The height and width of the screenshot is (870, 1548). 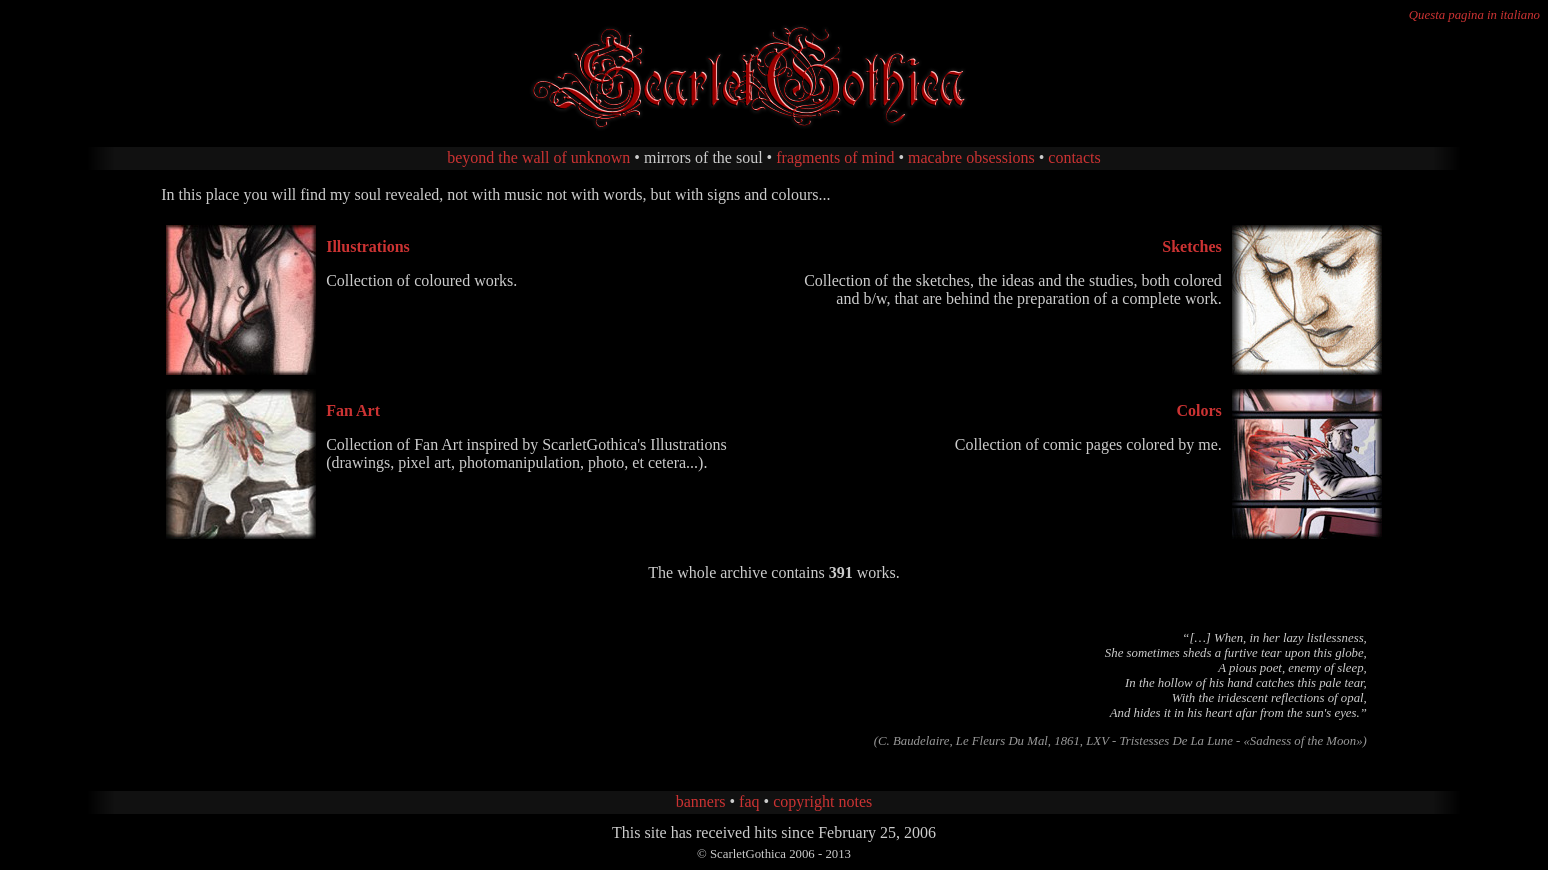 I want to click on Sketches, so click(x=1192, y=246).